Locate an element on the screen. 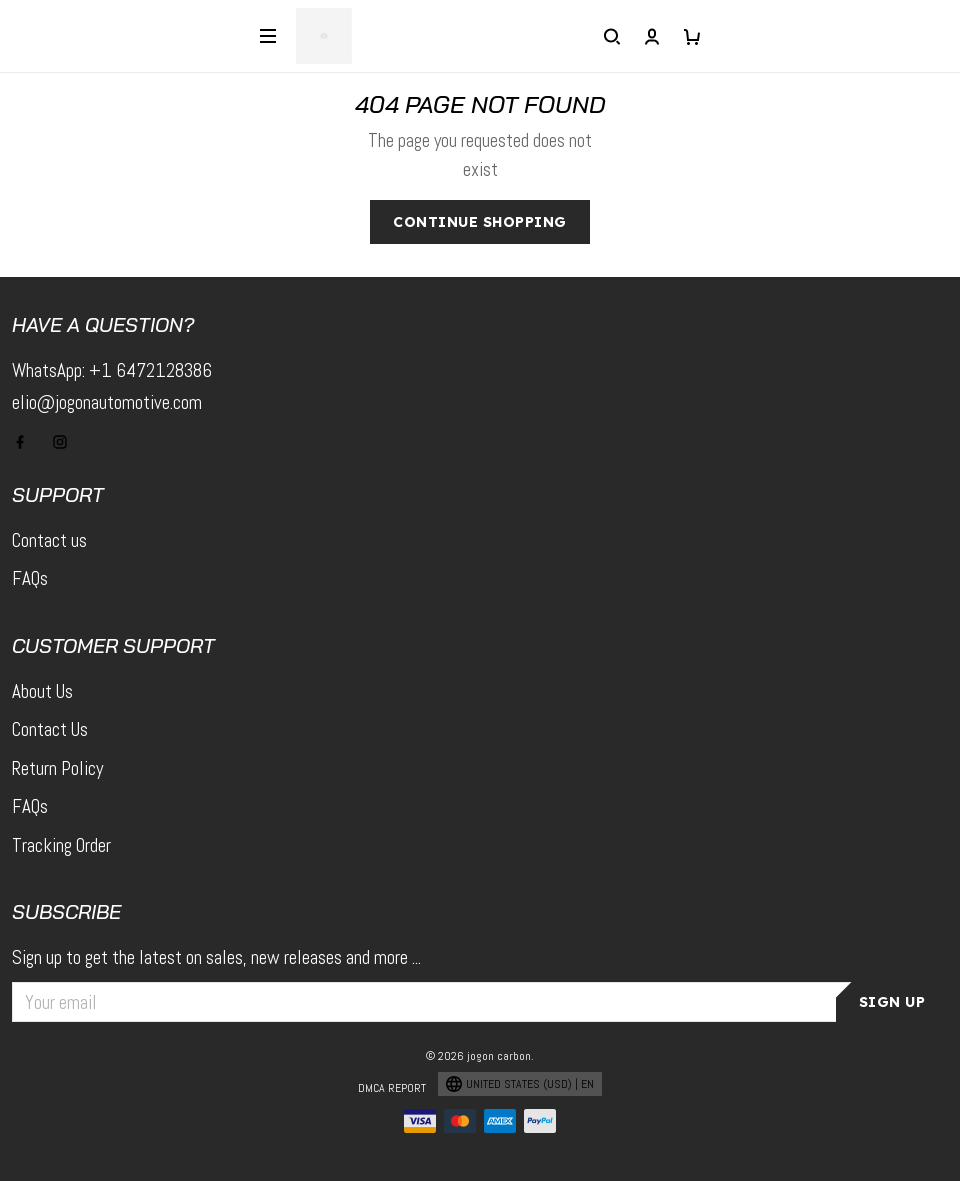  Sign up to get the latest on sales, new releases and more ... is located at coordinates (216, 957).